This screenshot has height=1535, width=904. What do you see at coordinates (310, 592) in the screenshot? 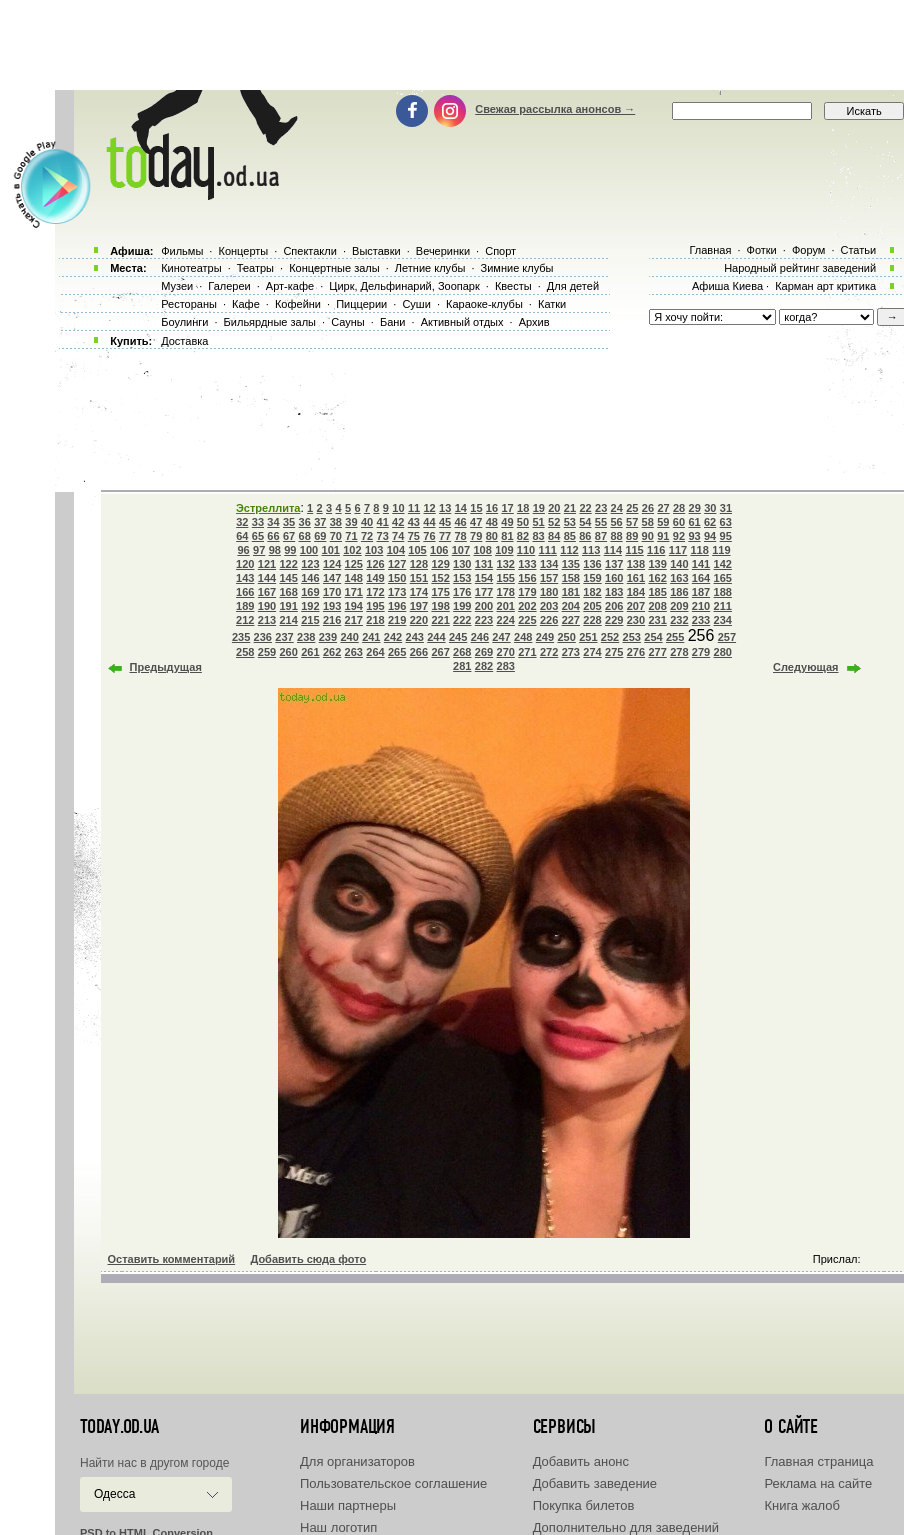
I see `169` at bounding box center [310, 592].